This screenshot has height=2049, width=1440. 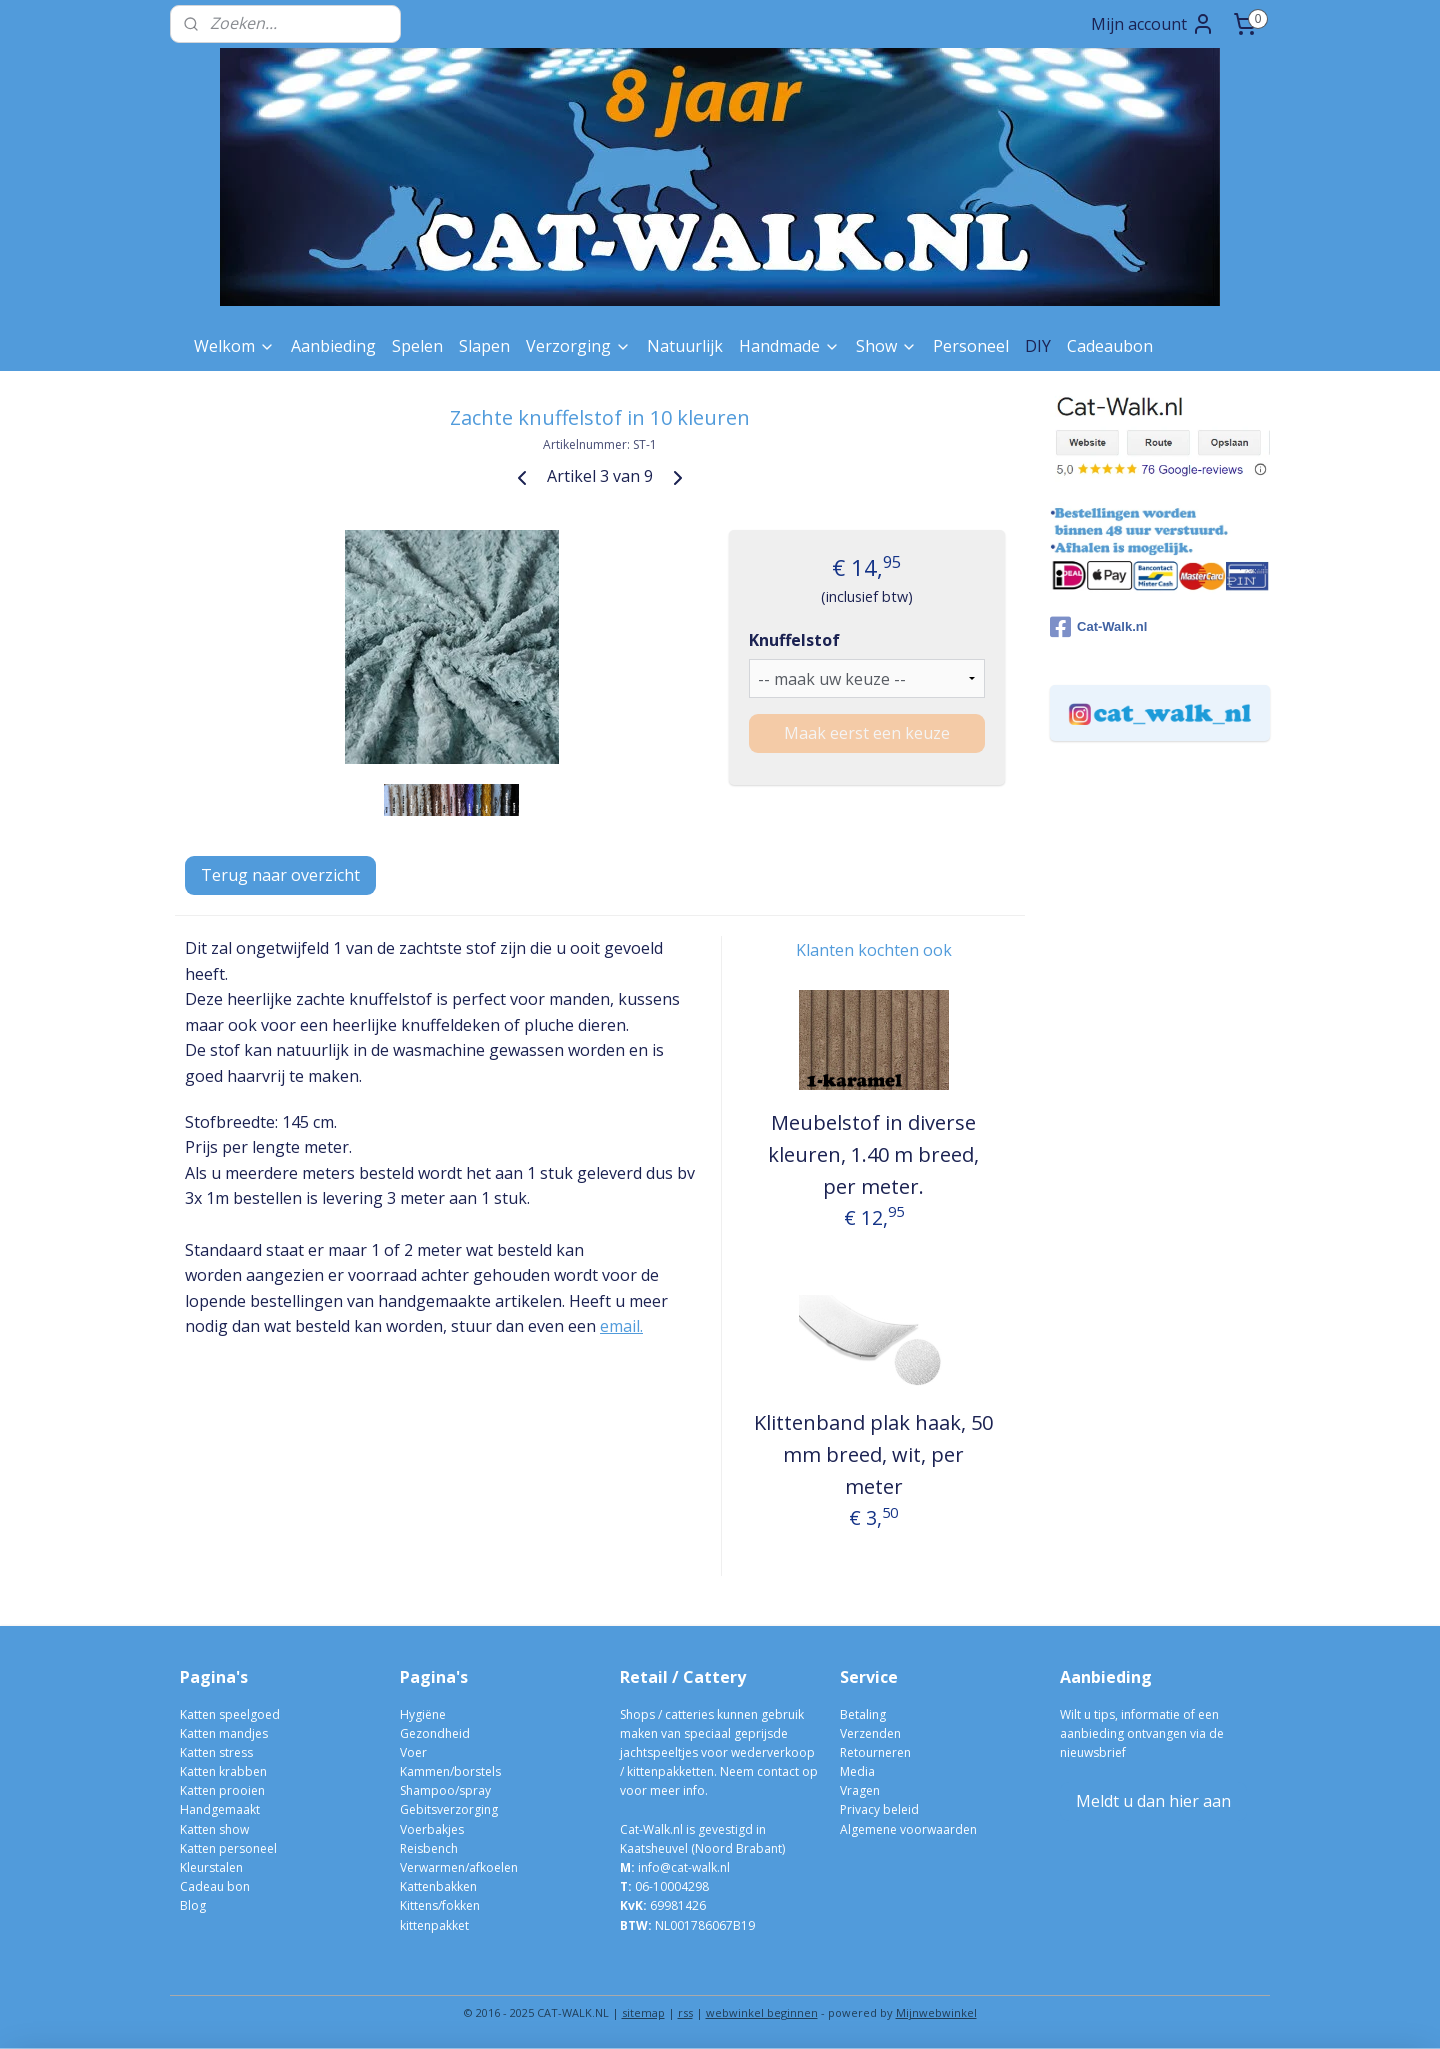 What do you see at coordinates (873, 1454) in the screenshot?
I see `Klittenband plak haak, 50 mm breed, wit, per meter` at bounding box center [873, 1454].